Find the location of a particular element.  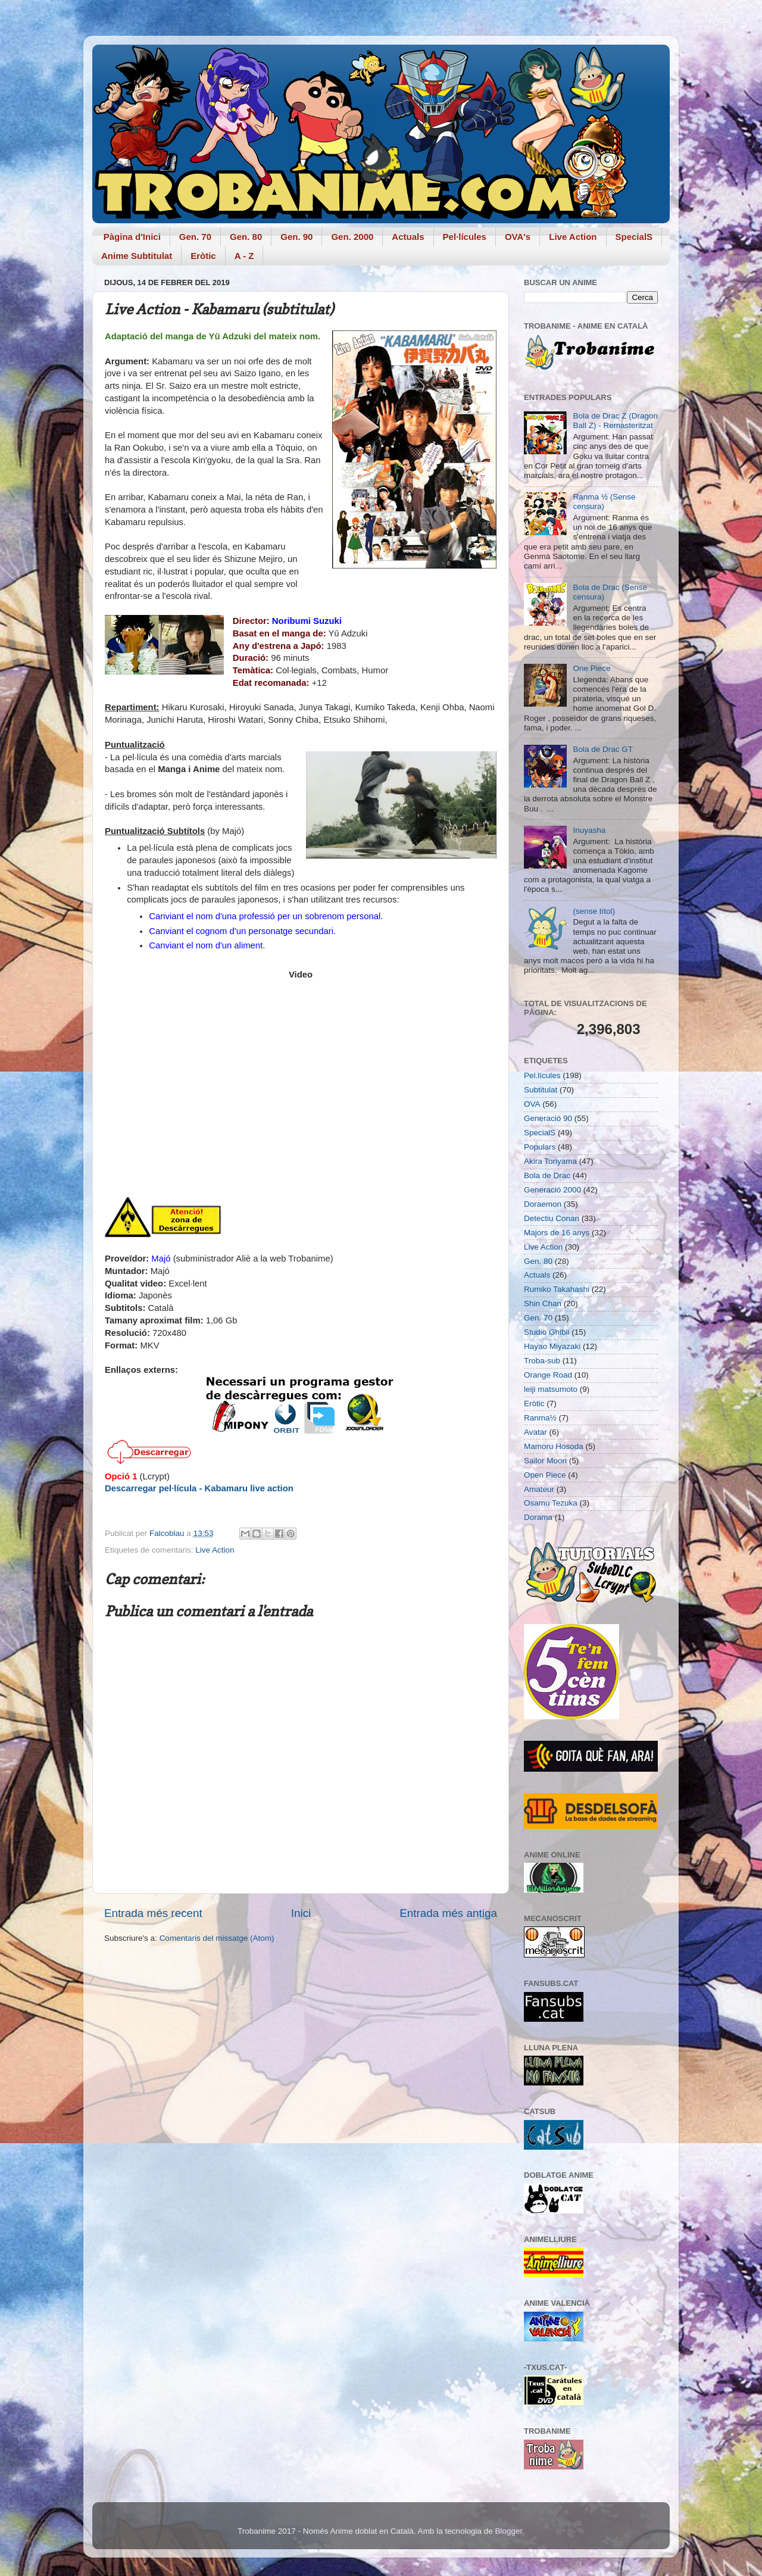

OVA's is located at coordinates (517, 237).